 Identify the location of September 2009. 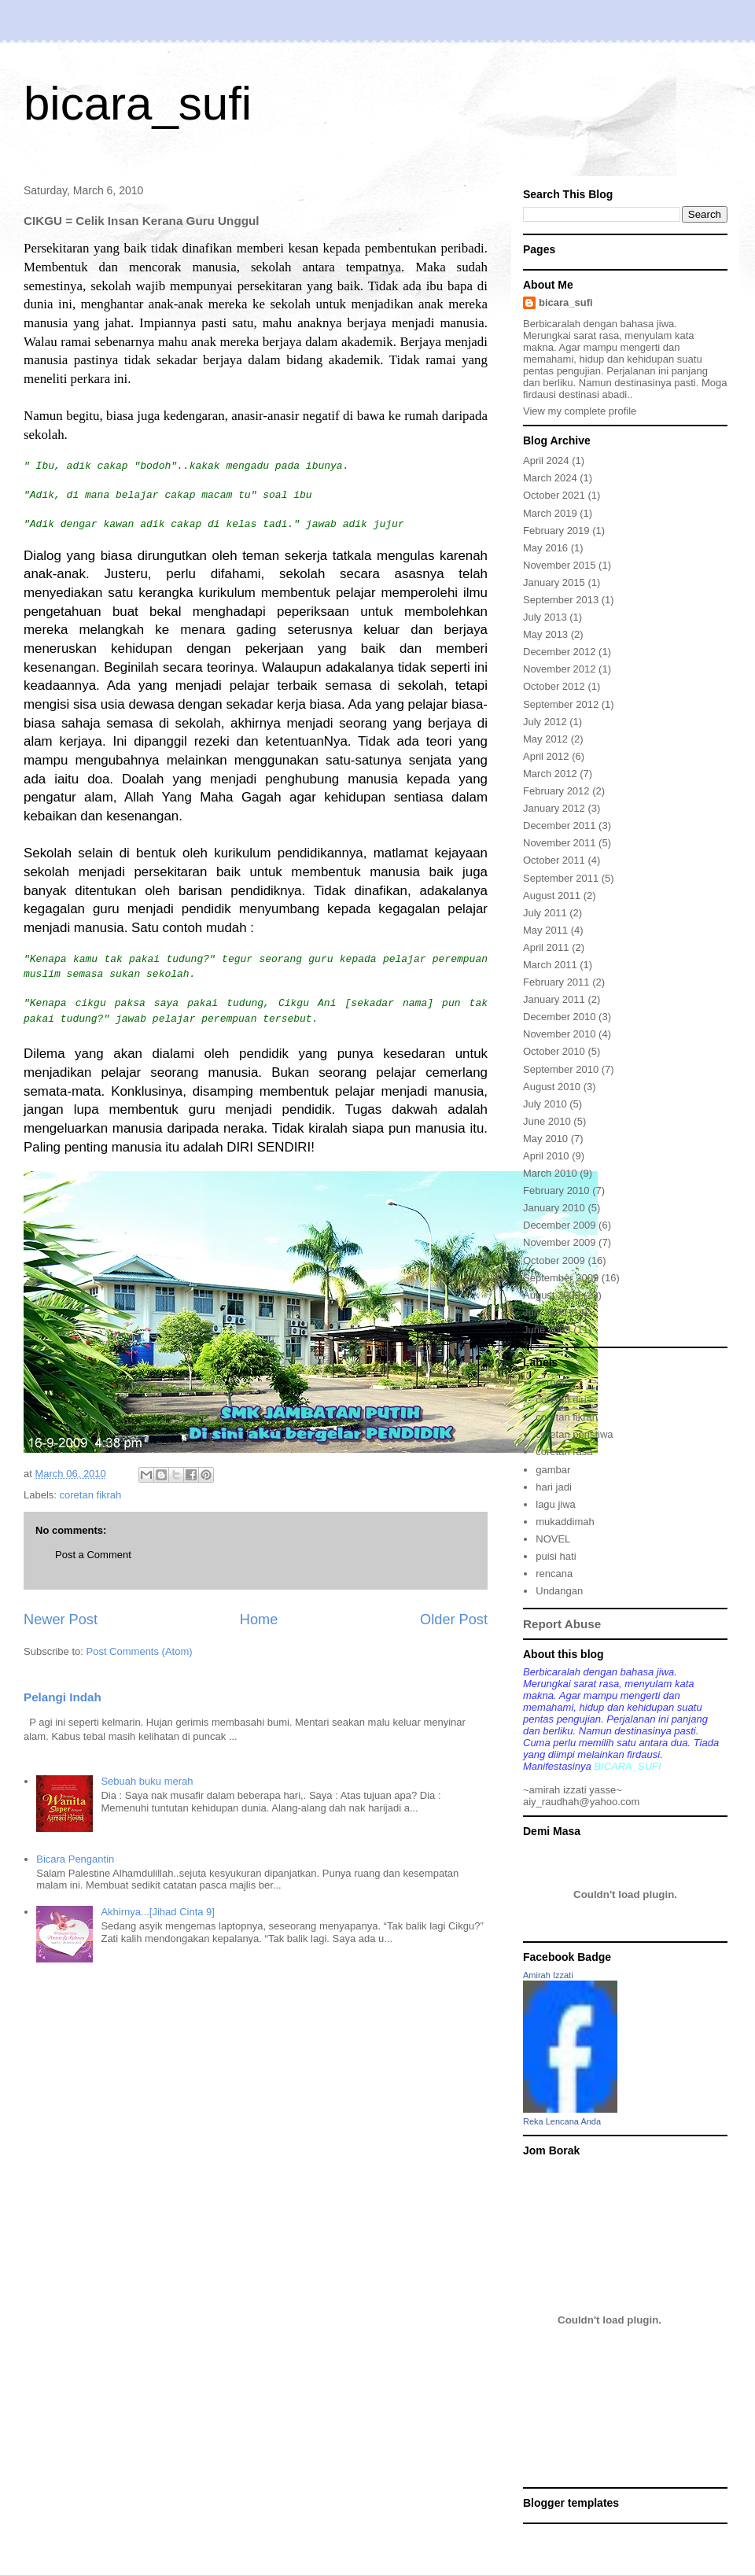
(560, 1278).